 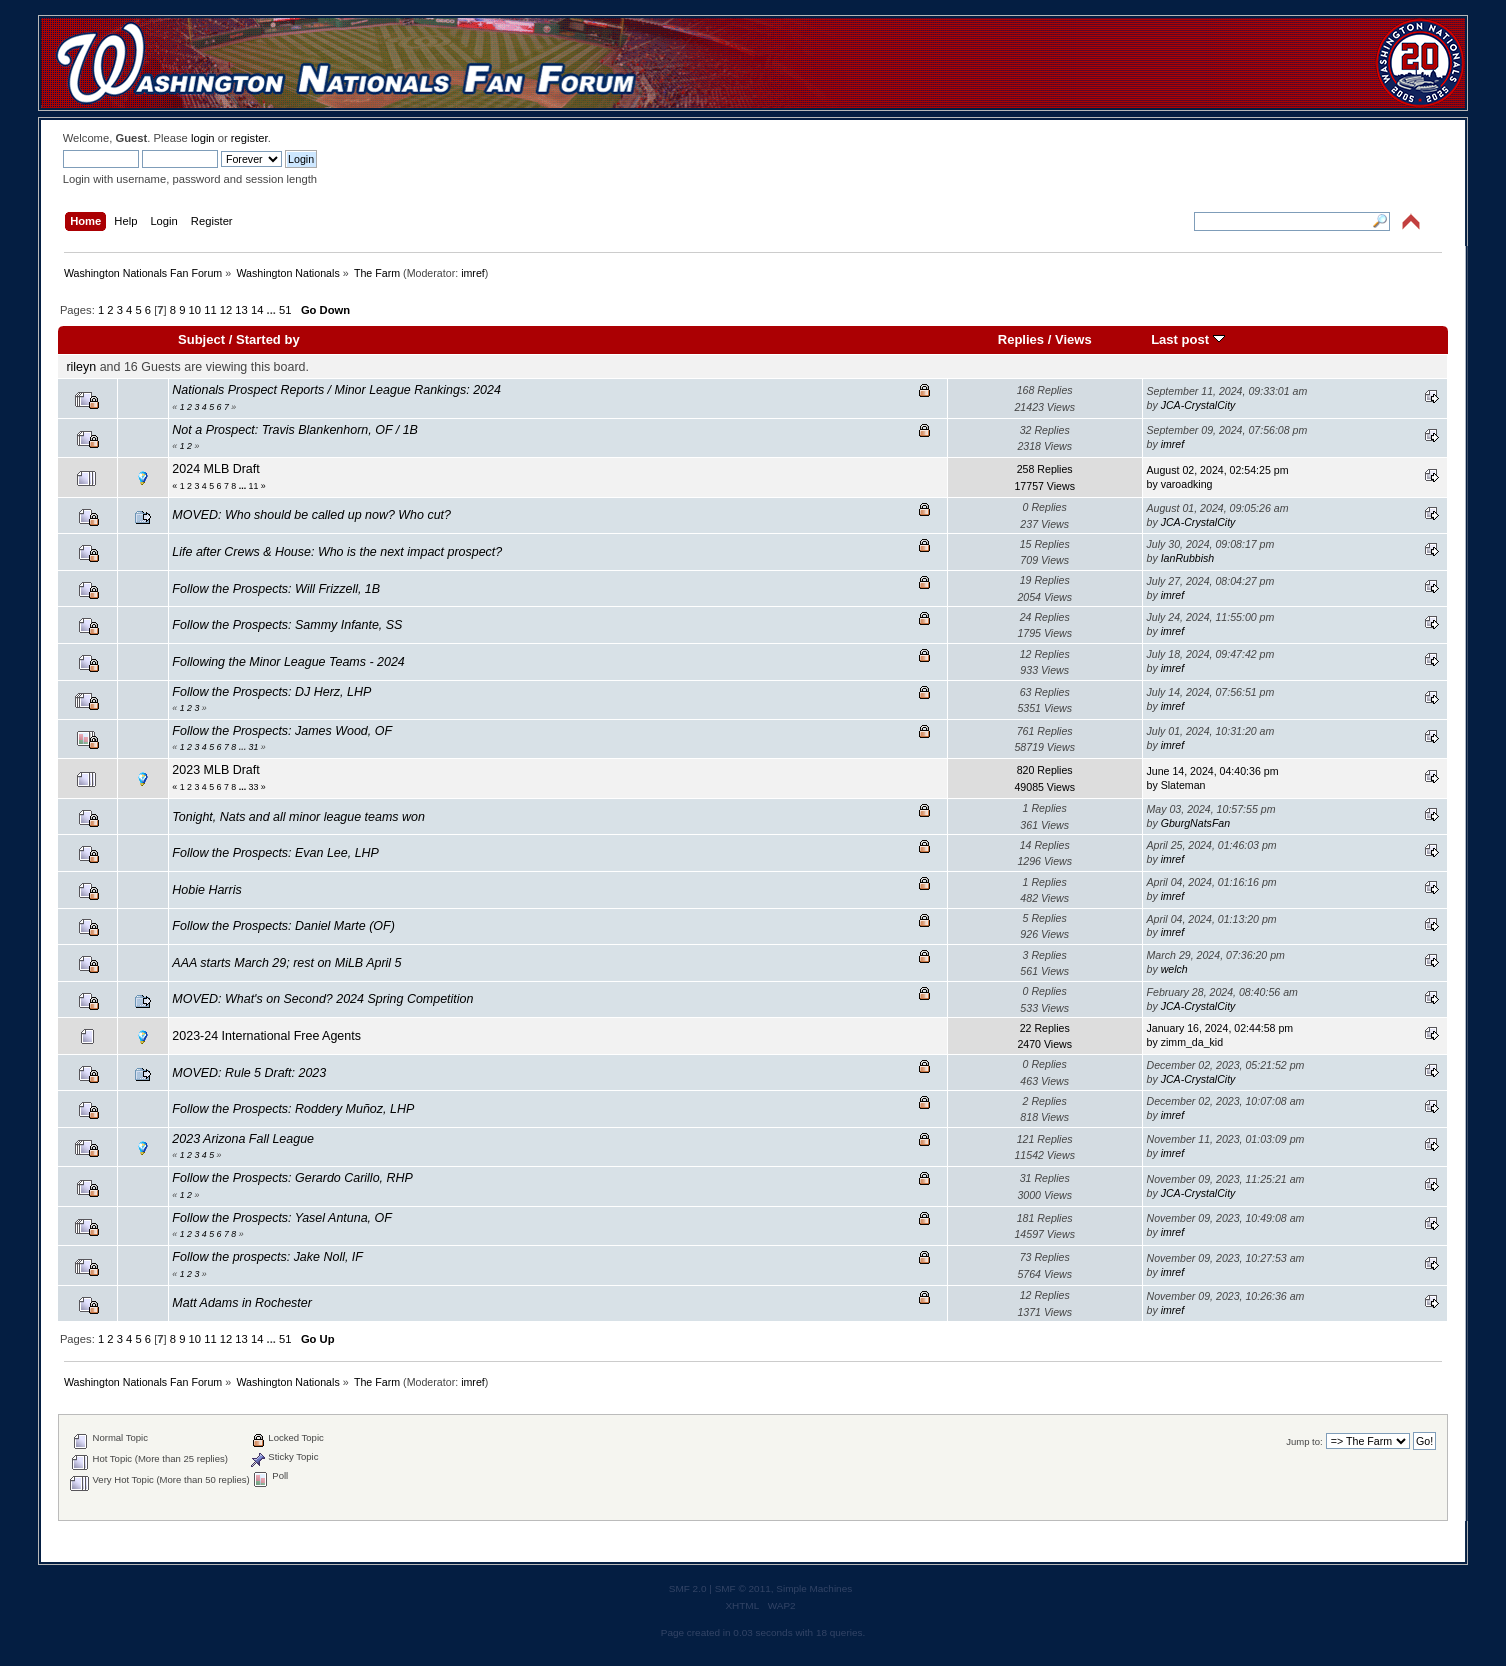 What do you see at coordinates (241, 310) in the screenshot?
I see `13` at bounding box center [241, 310].